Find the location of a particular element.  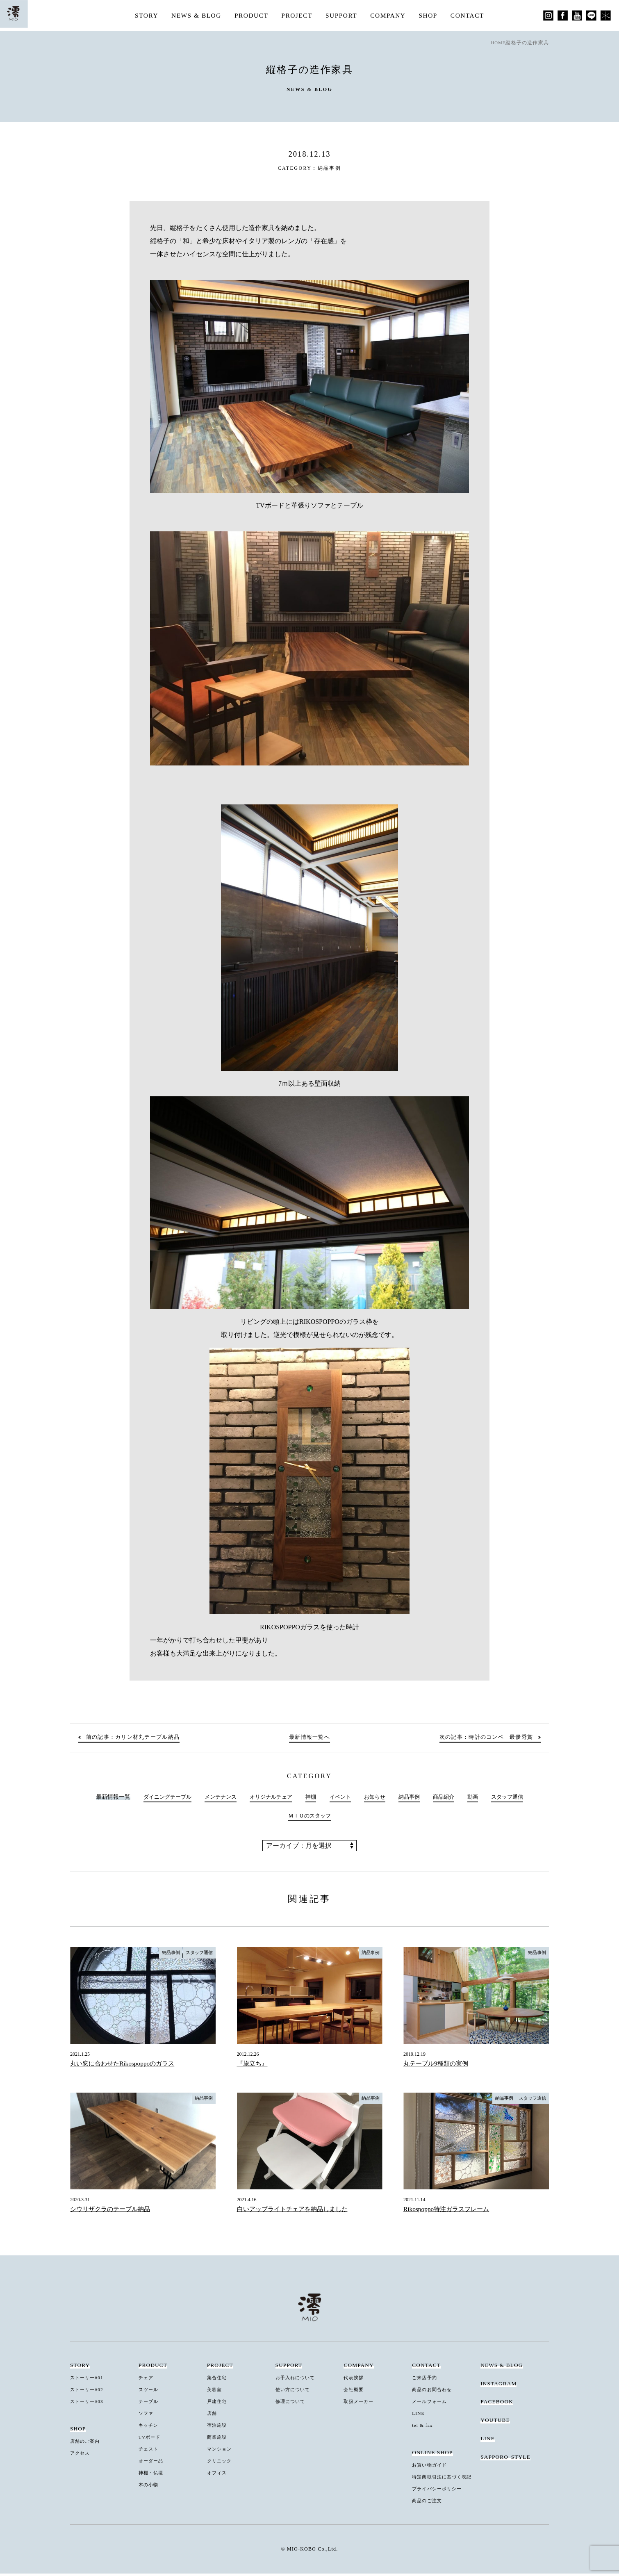

スツール is located at coordinates (150, 2393).